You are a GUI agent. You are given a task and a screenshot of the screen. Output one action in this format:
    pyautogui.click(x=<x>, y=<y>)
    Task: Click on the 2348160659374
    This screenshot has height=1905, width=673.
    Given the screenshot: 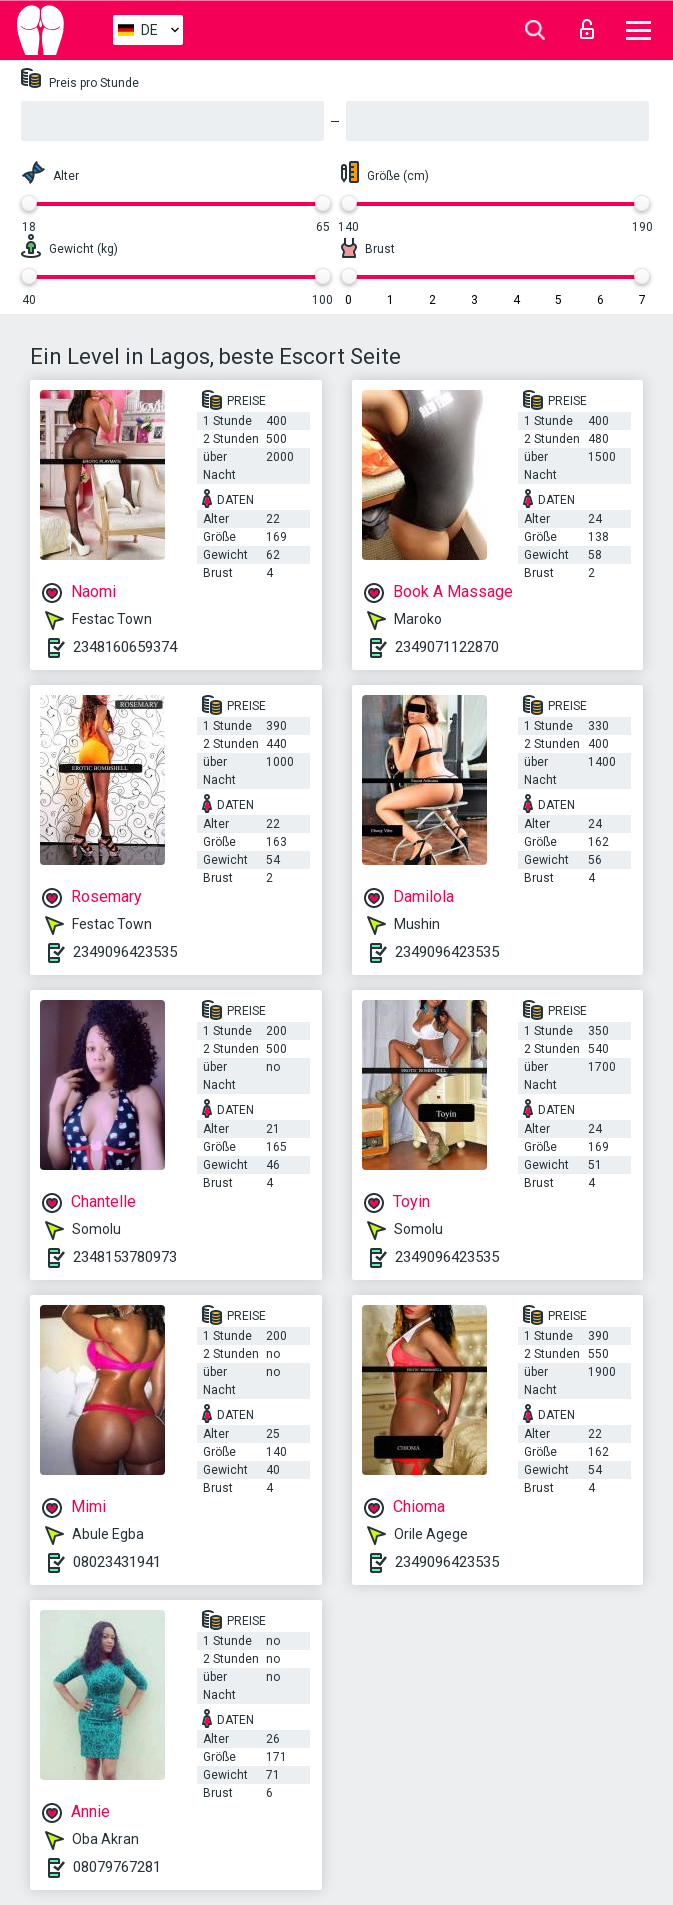 What is the action you would take?
    pyautogui.click(x=125, y=647)
    